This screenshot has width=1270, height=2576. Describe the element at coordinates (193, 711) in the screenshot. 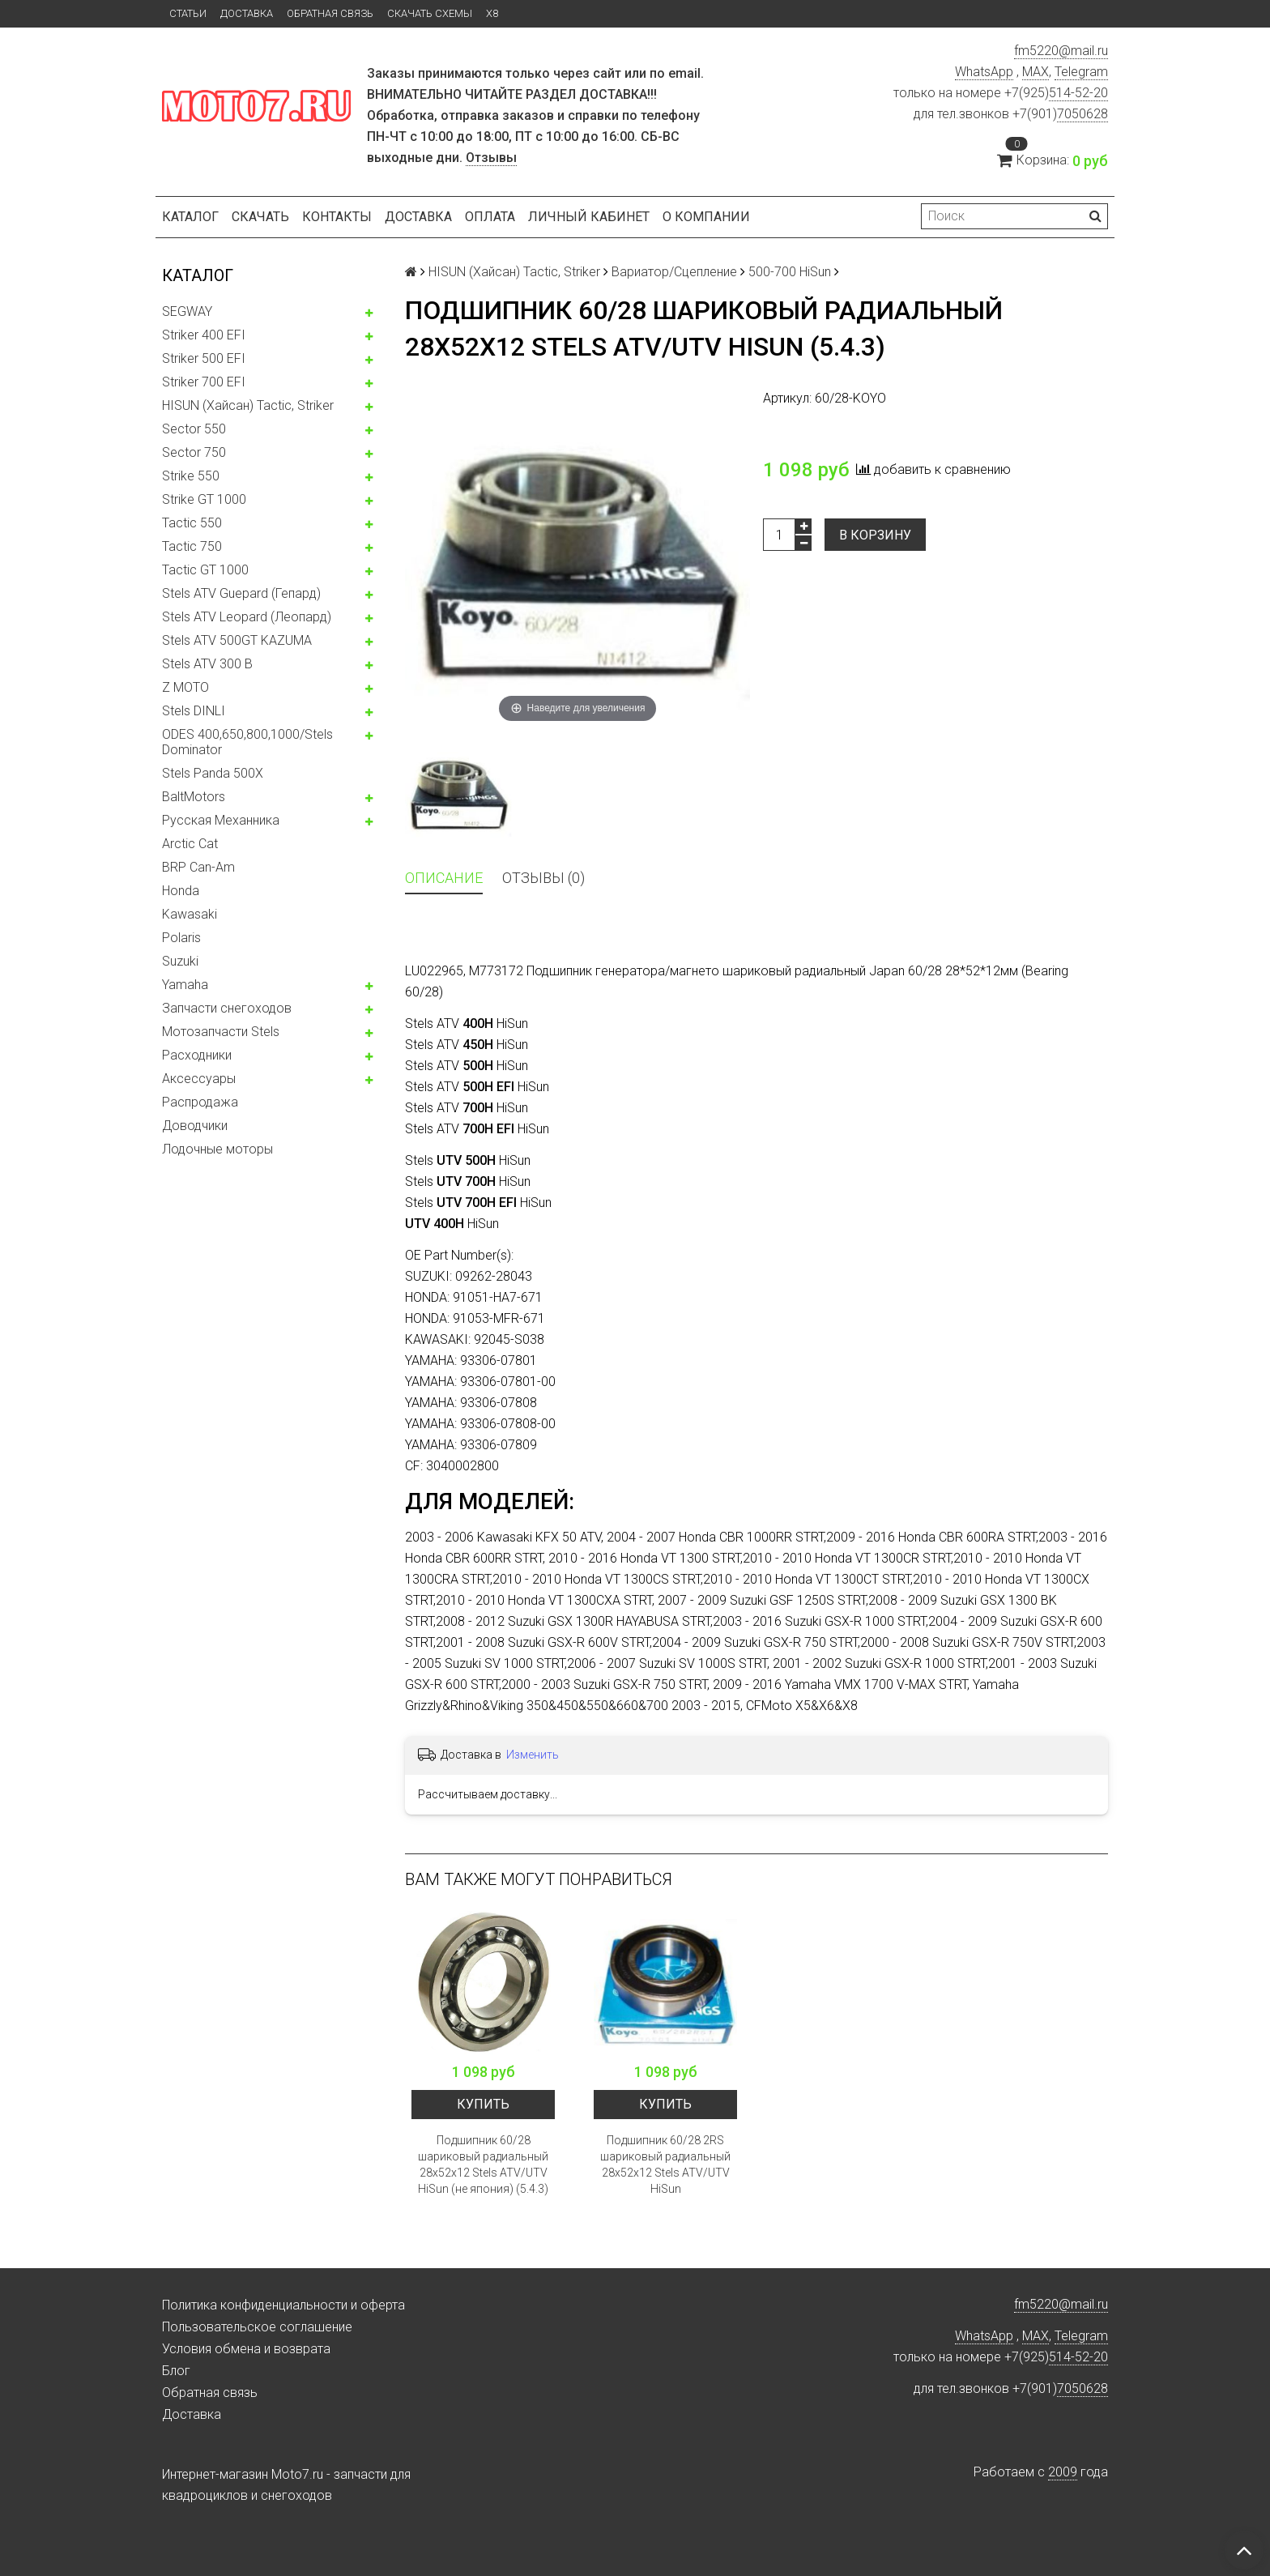

I see `Stels DINLI` at that location.